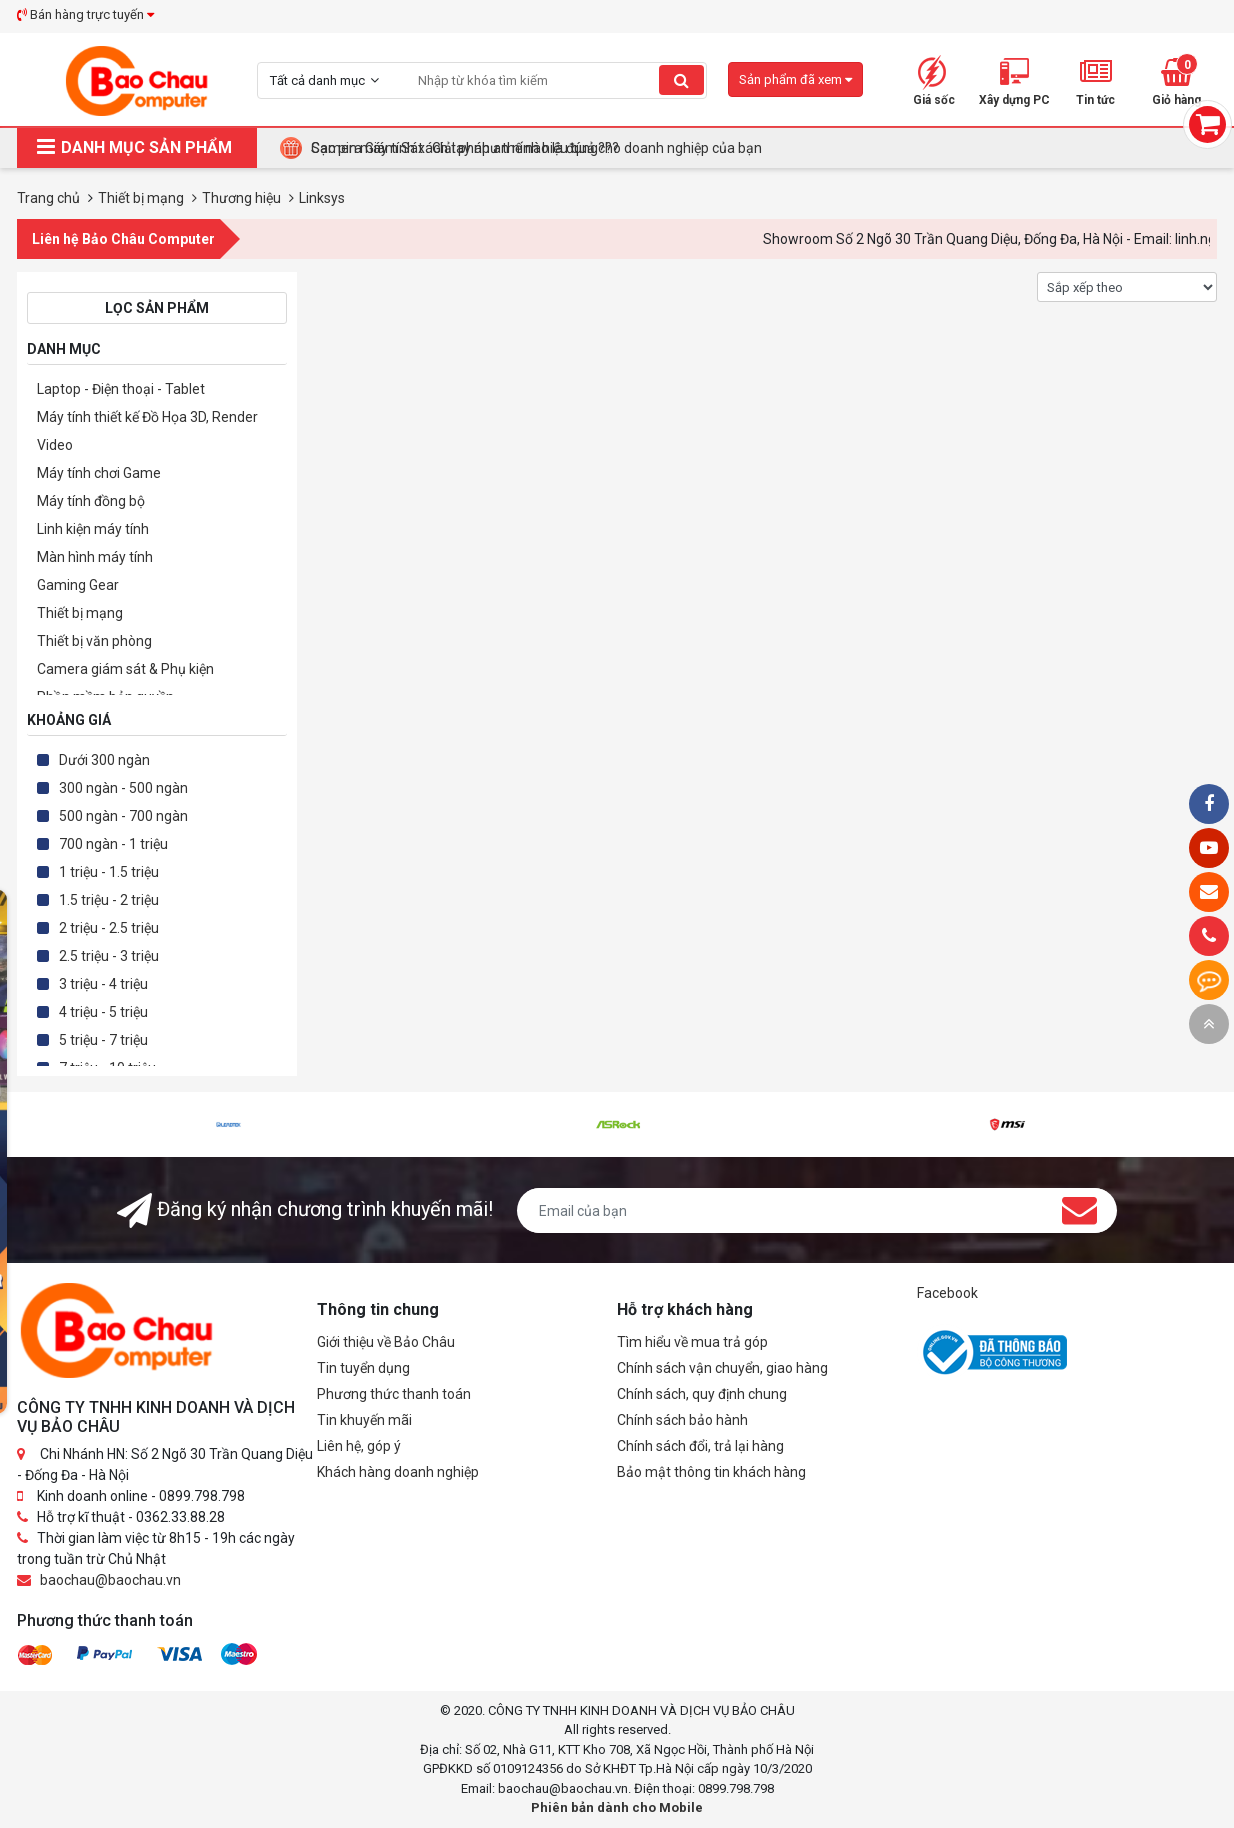  Describe the element at coordinates (363, 1368) in the screenshot. I see `Tin tuyển dụng` at that location.